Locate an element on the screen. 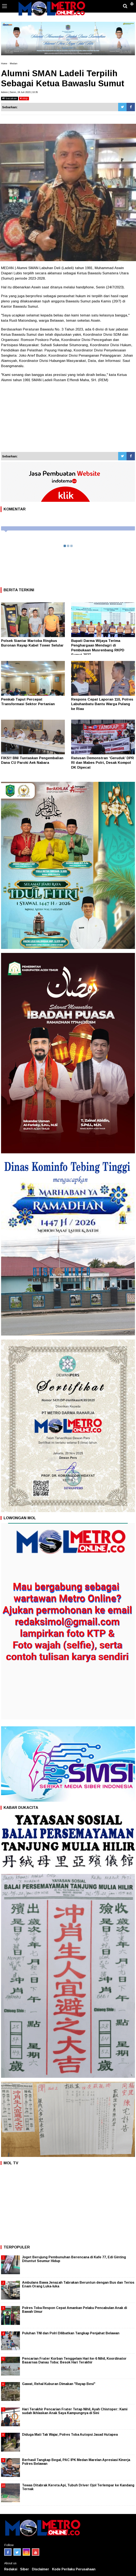 Image resolution: width=136 pixels, height=2576 pixels. Redaksi is located at coordinates (10, 2569).